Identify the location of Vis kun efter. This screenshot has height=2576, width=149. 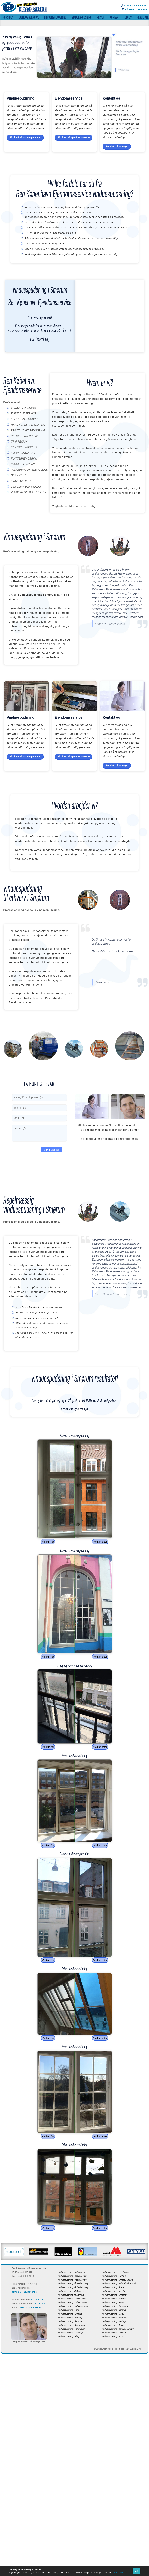
(100, 1541).